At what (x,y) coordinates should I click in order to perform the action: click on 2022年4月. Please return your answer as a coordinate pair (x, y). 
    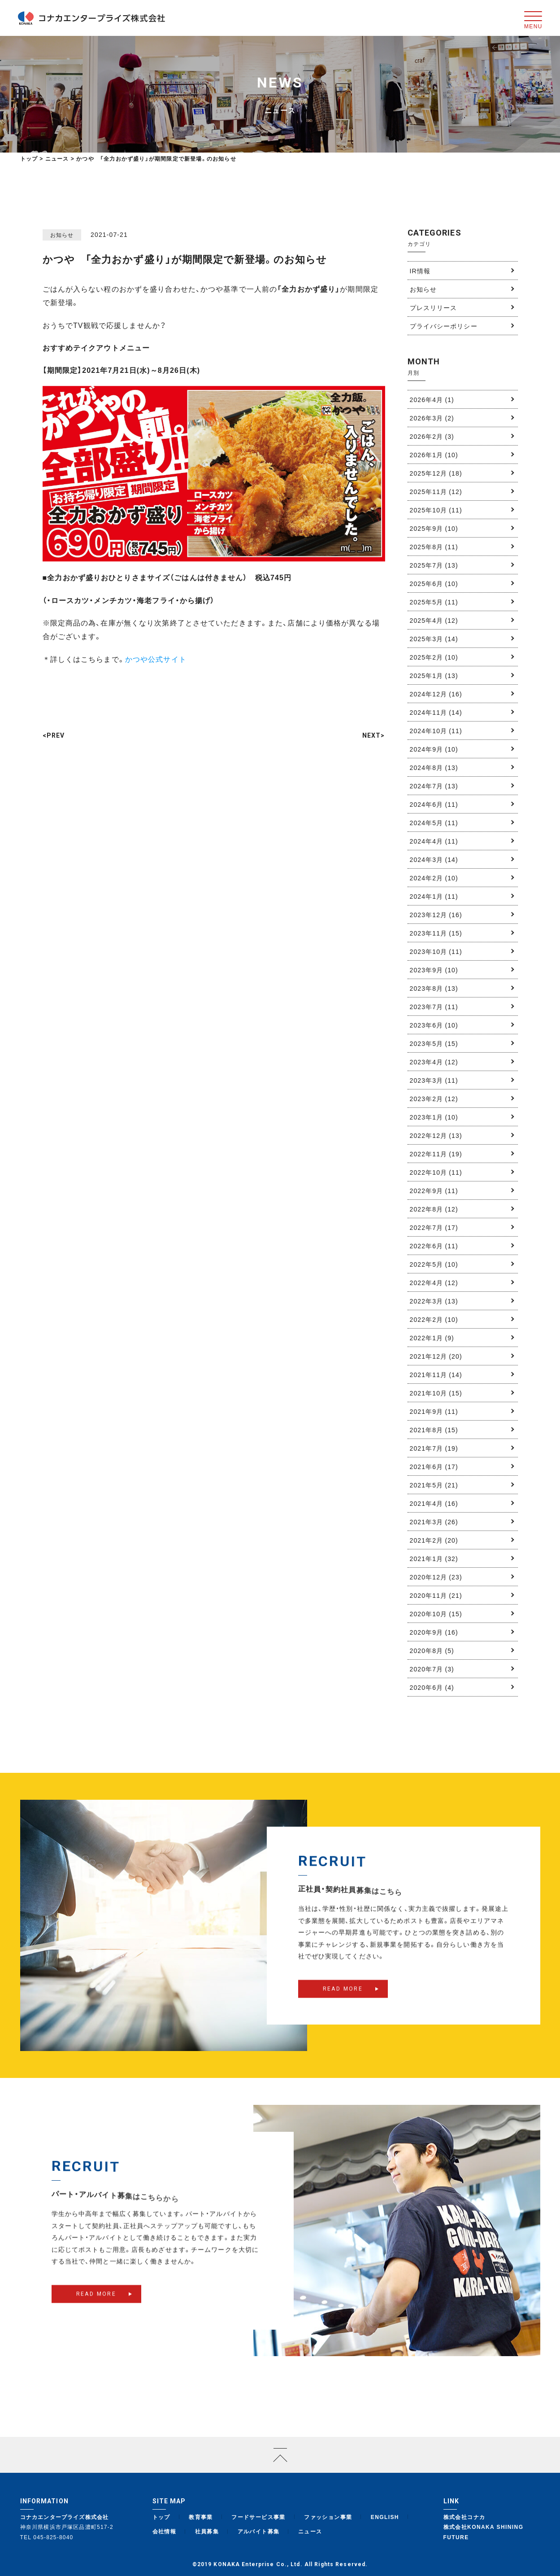
    Looking at the image, I should click on (434, 1282).